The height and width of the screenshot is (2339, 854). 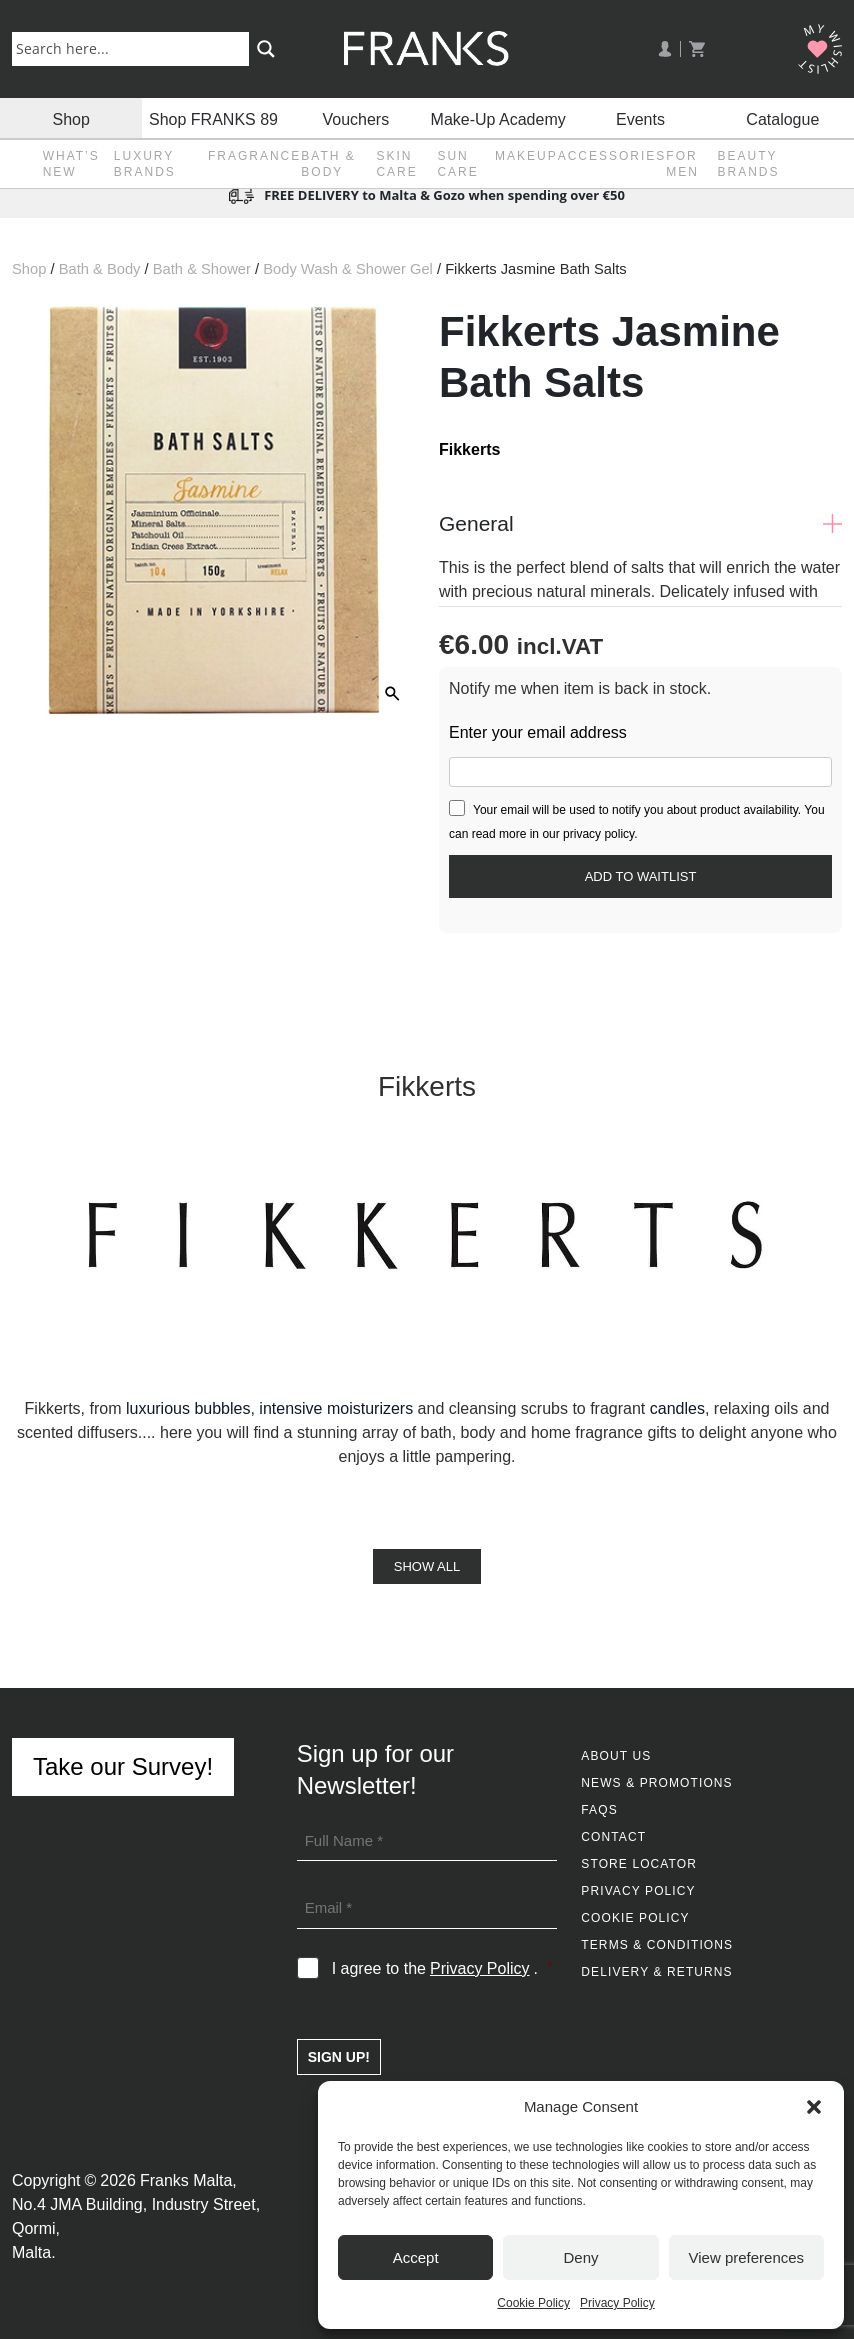 I want to click on I agree to the ., so click(x=442, y=1969).